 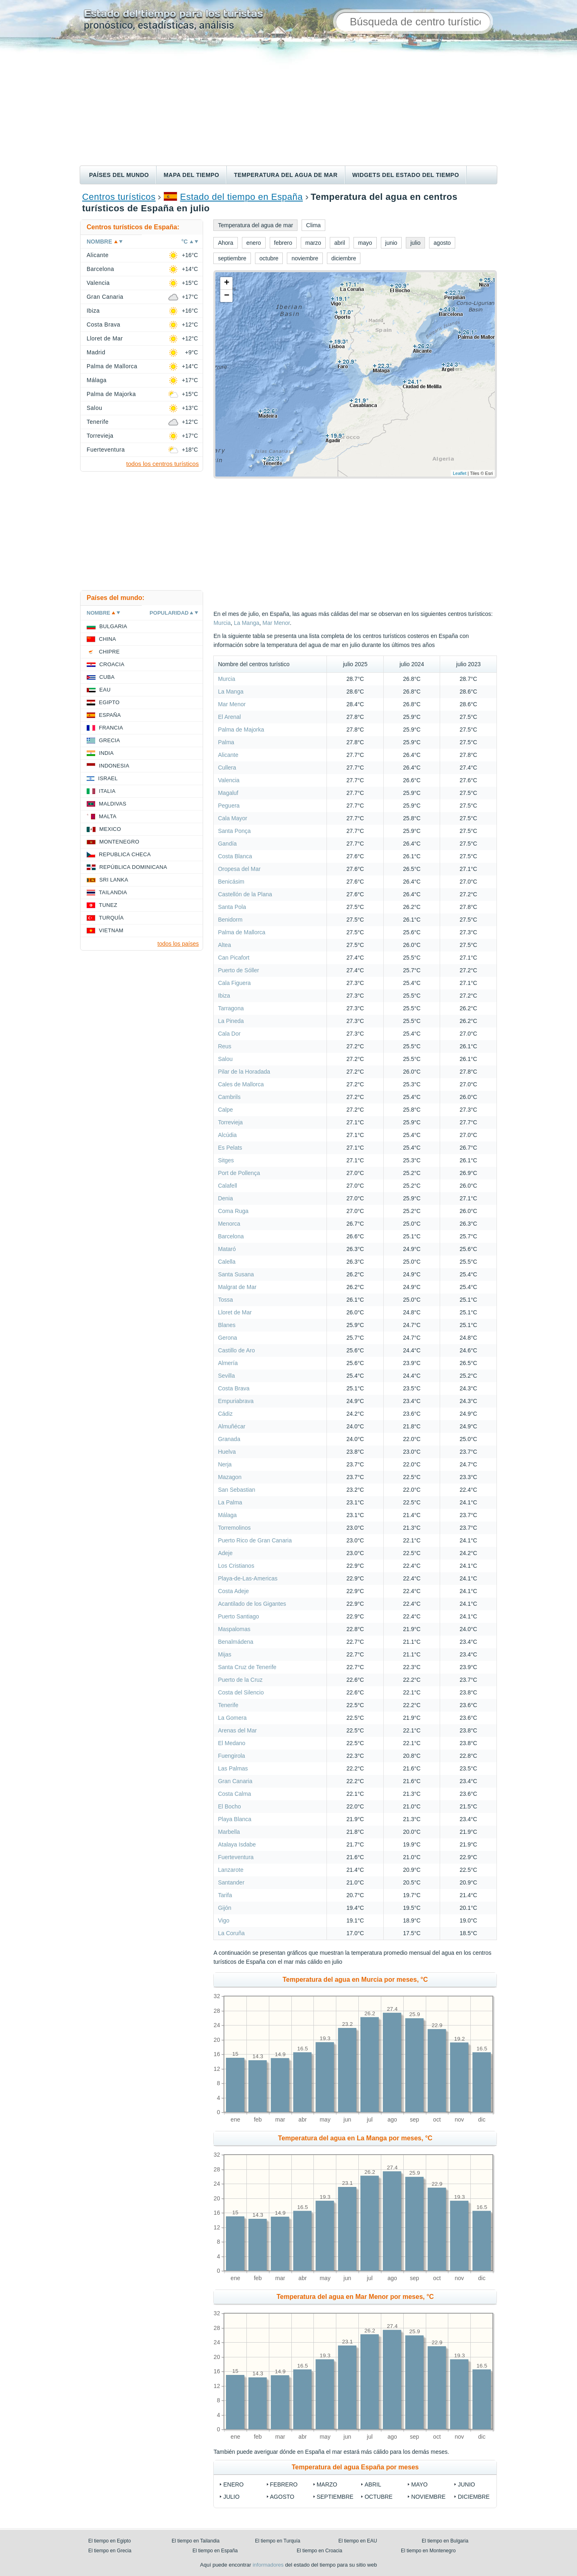 What do you see at coordinates (108, 905) in the screenshot?
I see `Tunez` at bounding box center [108, 905].